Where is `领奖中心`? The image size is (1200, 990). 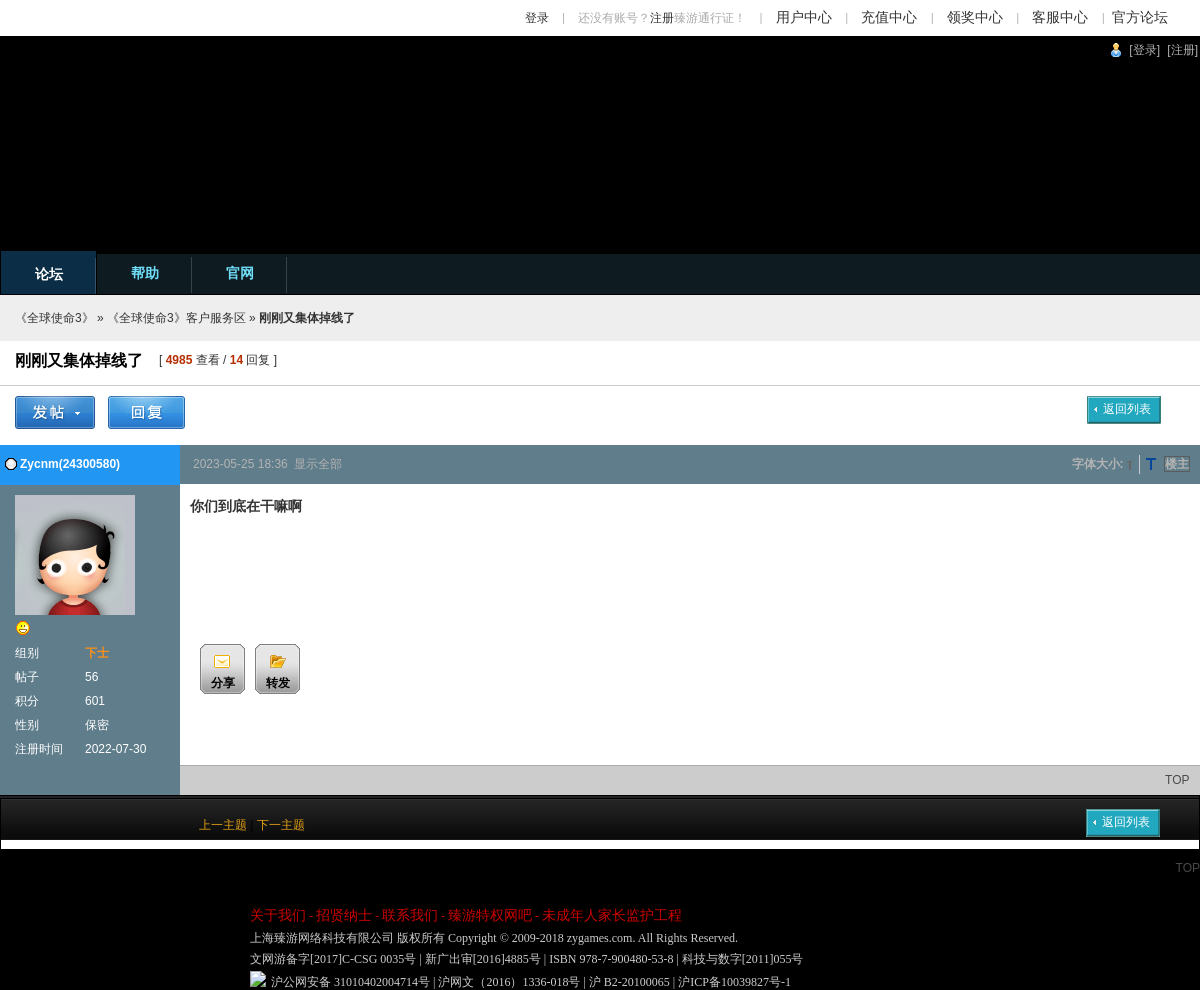 领奖中心 is located at coordinates (975, 17).